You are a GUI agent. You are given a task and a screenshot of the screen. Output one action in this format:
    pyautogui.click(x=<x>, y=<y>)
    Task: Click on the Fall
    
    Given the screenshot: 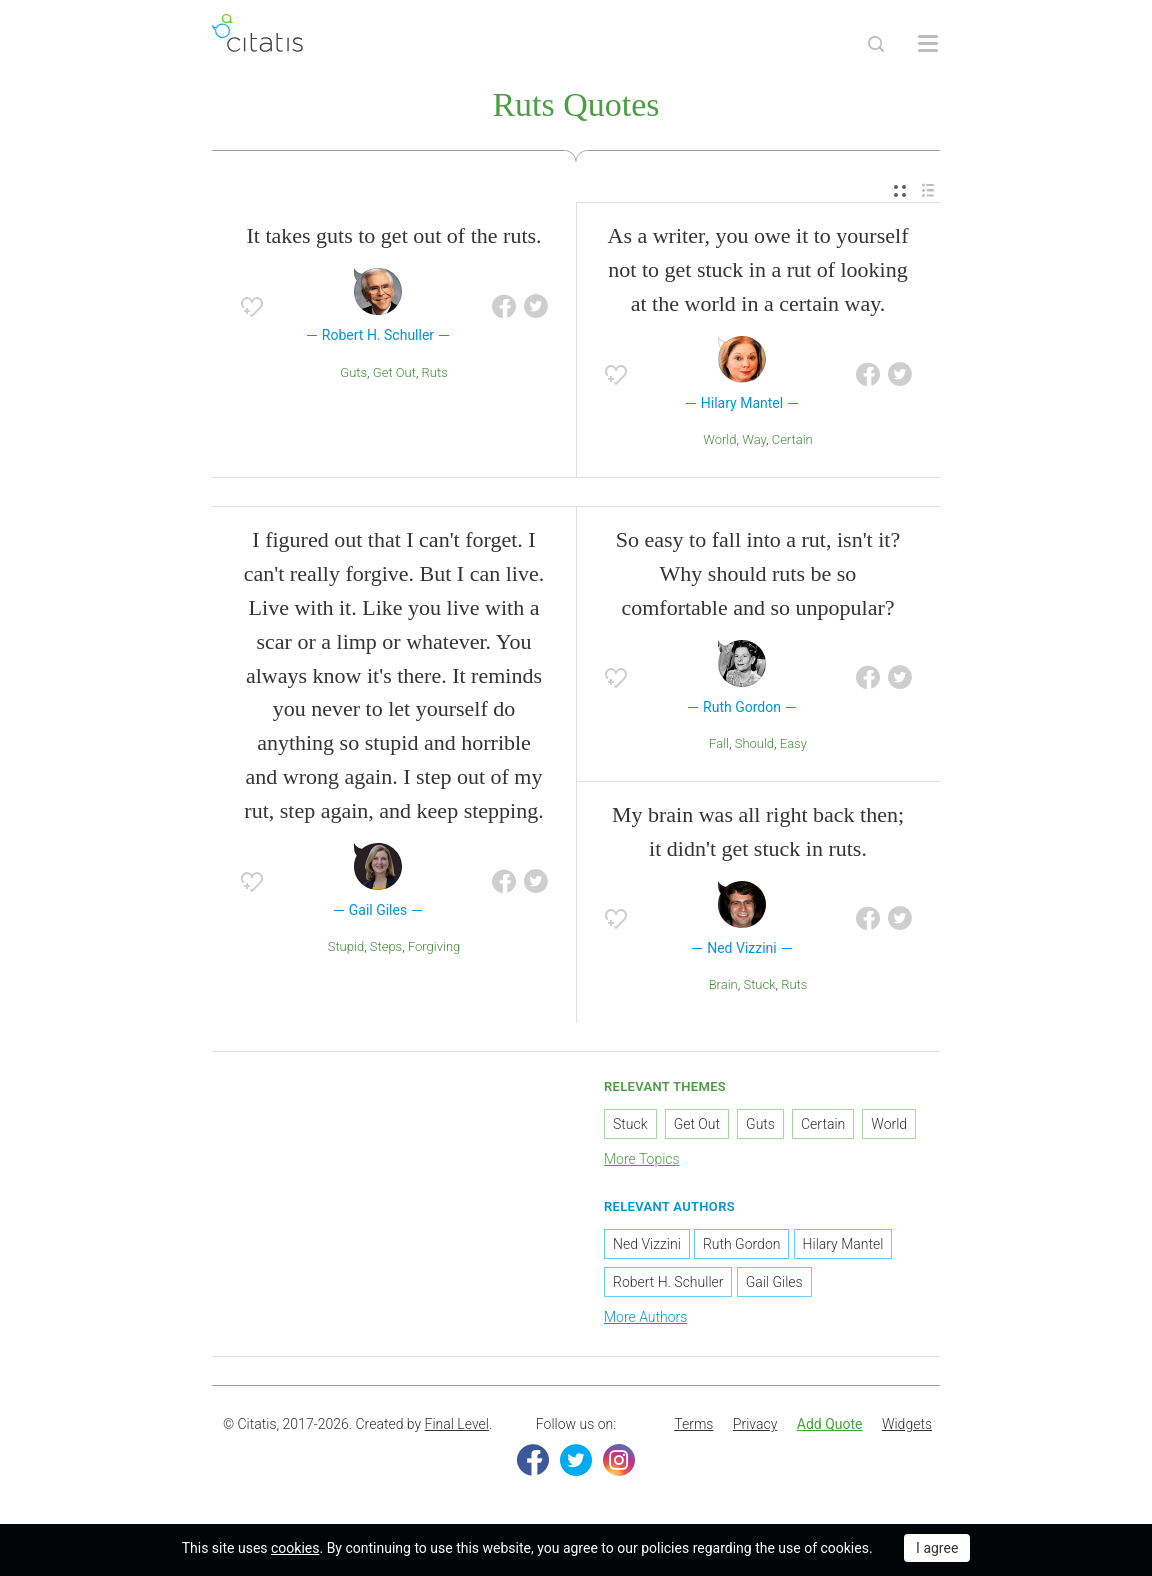 What is the action you would take?
    pyautogui.click(x=719, y=743)
    